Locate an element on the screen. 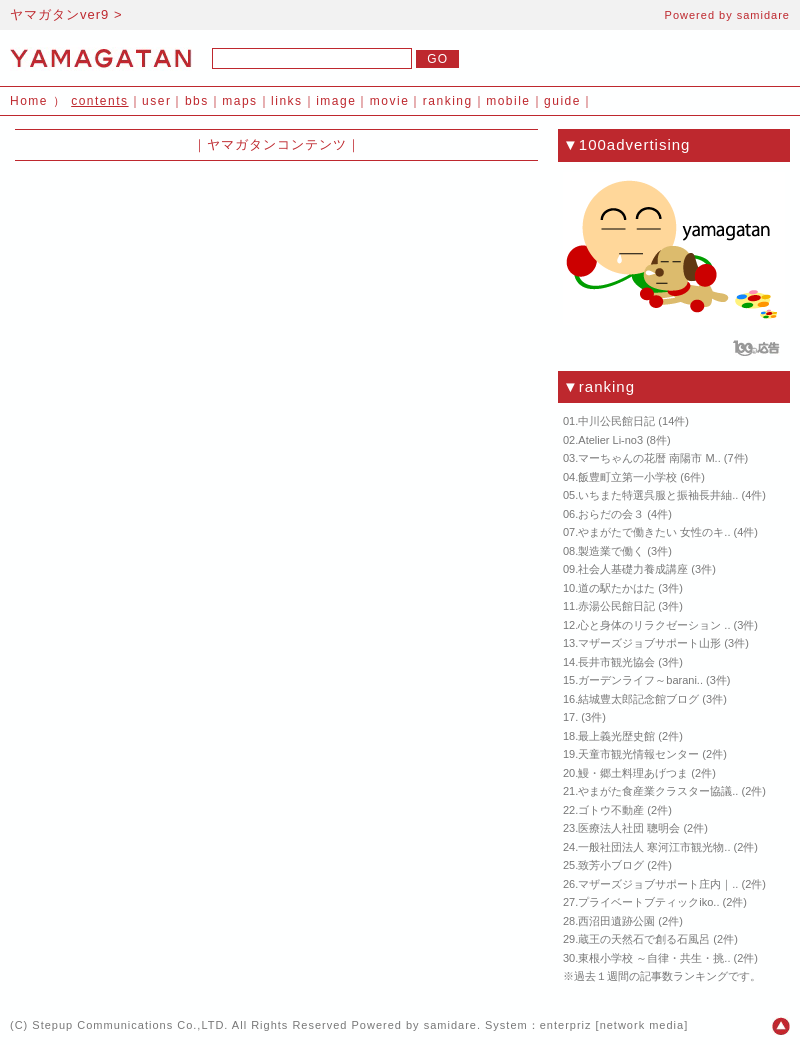 This screenshot has width=800, height=1045. 西沼田遺跡公園 is located at coordinates (616, 921).